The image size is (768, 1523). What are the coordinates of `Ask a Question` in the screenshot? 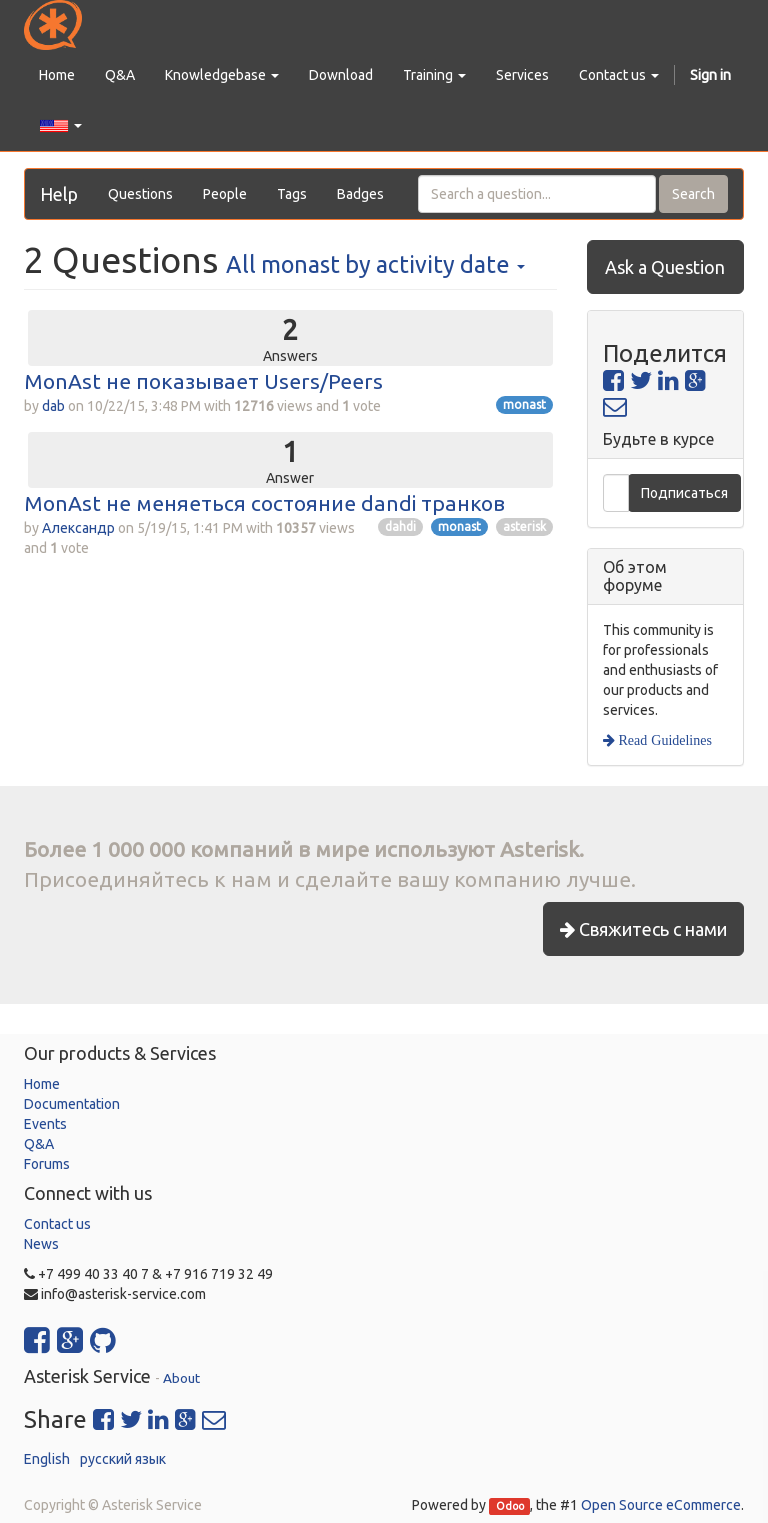 It's located at (665, 267).